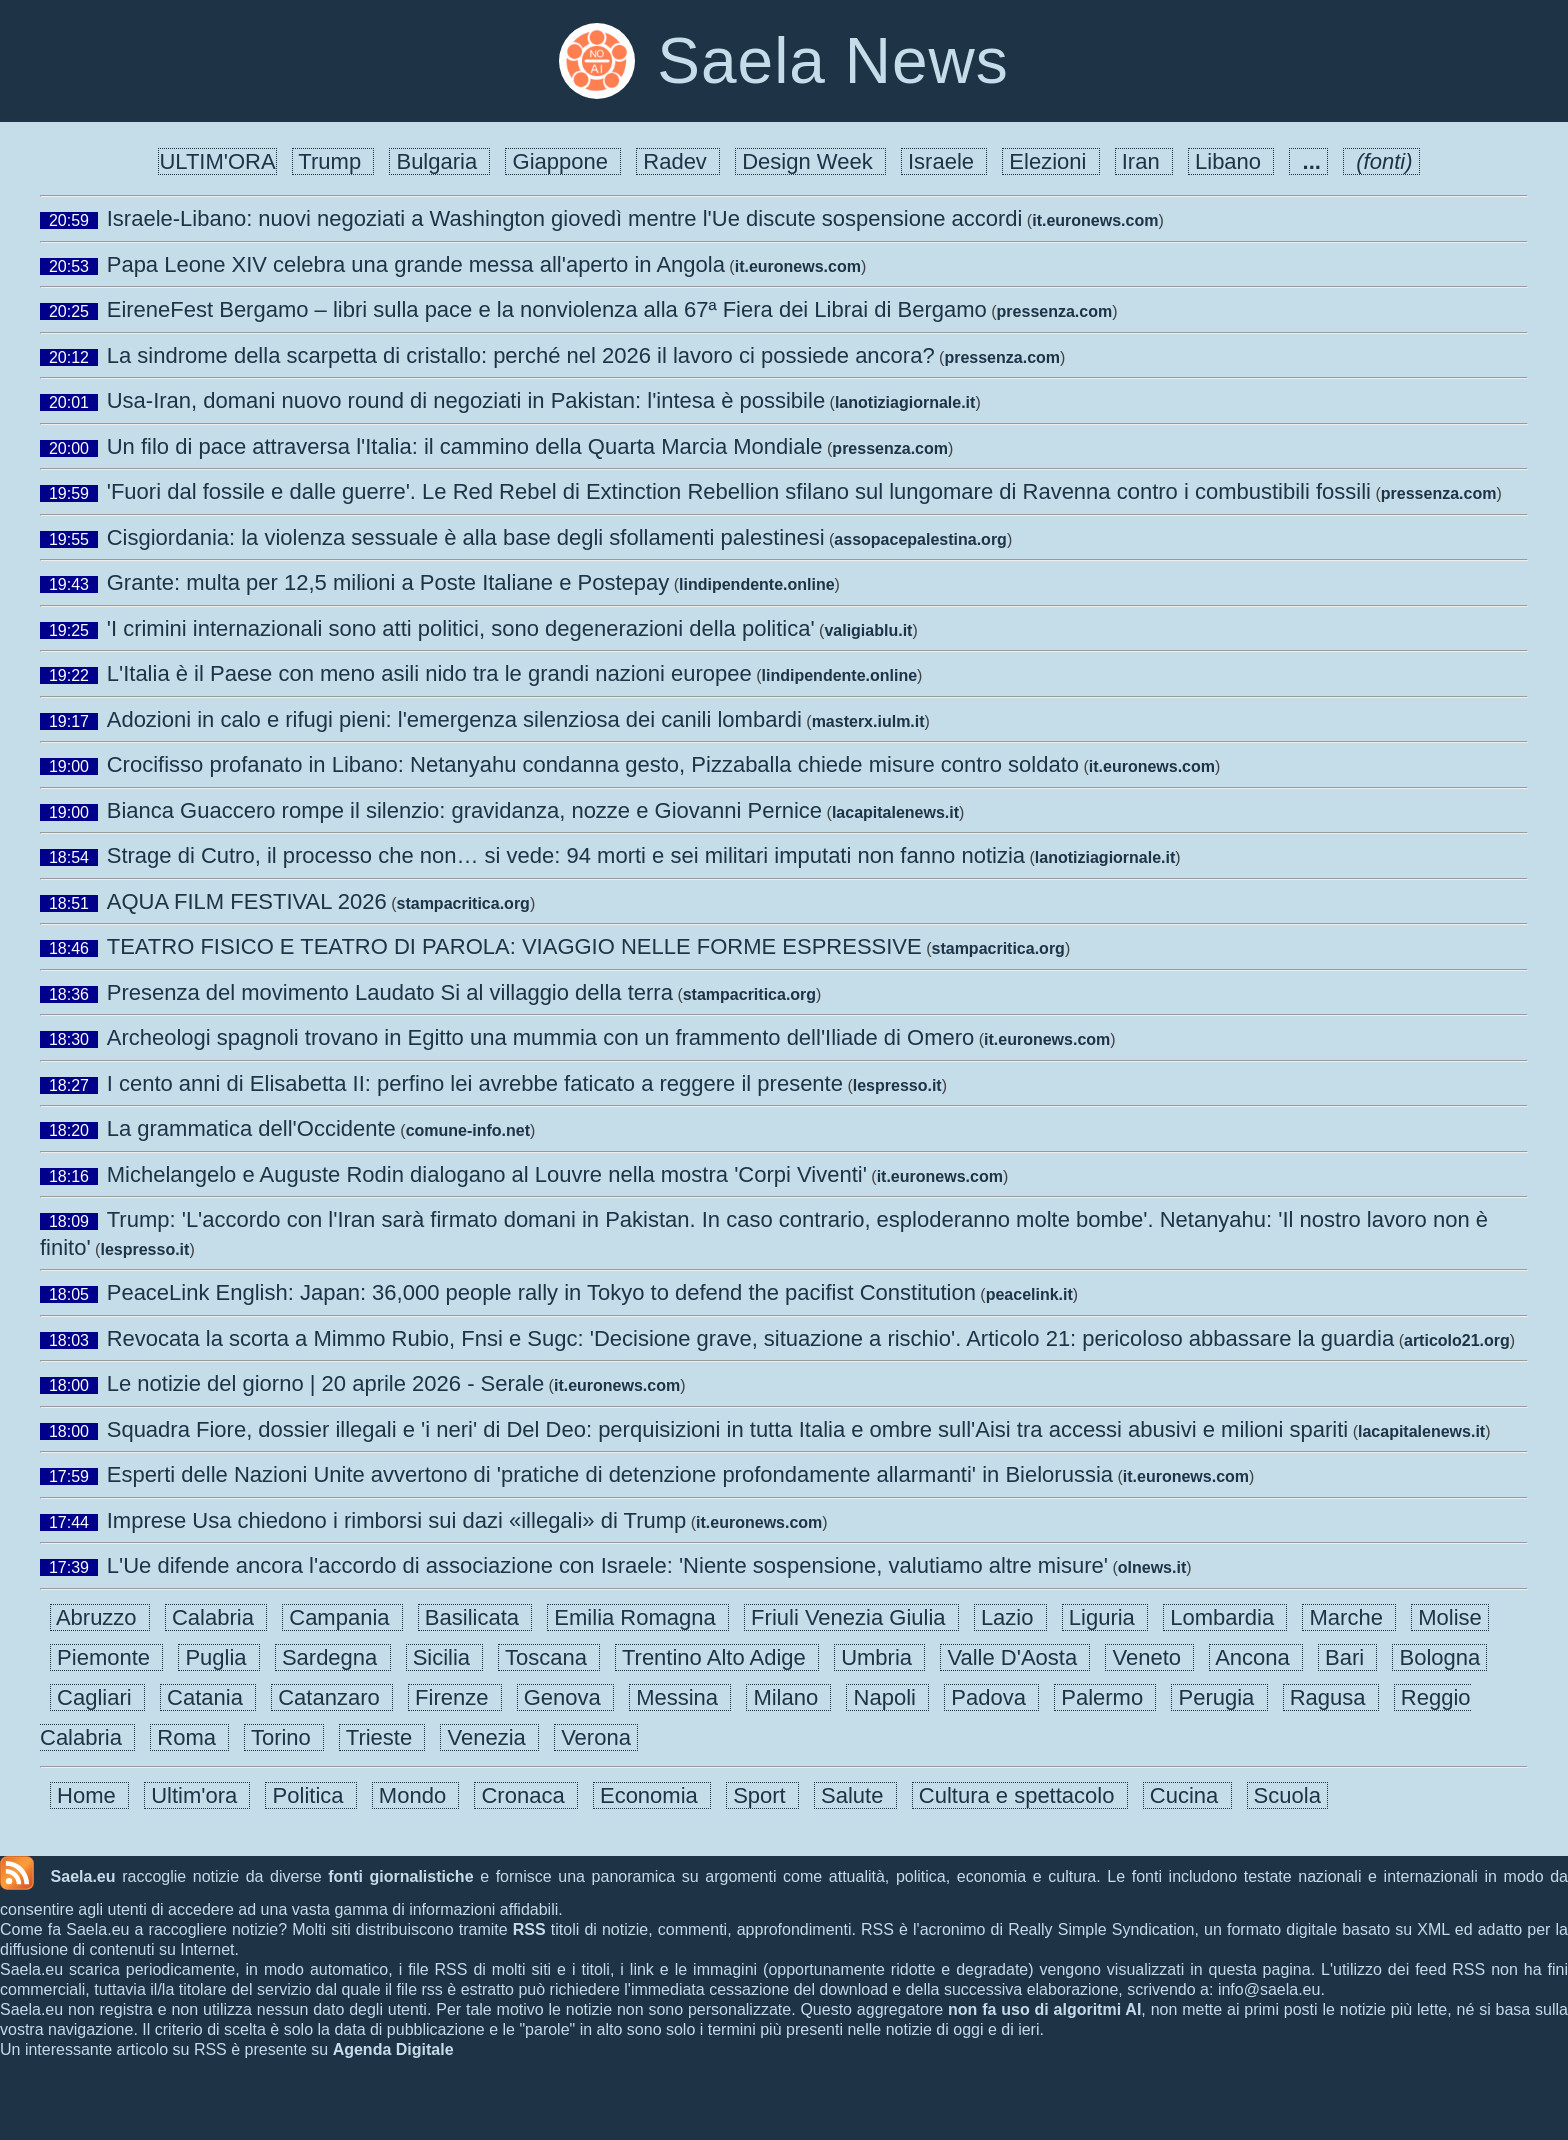 This screenshot has width=1568, height=2140. Describe the element at coordinates (219, 1657) in the screenshot. I see `Puglia` at that location.